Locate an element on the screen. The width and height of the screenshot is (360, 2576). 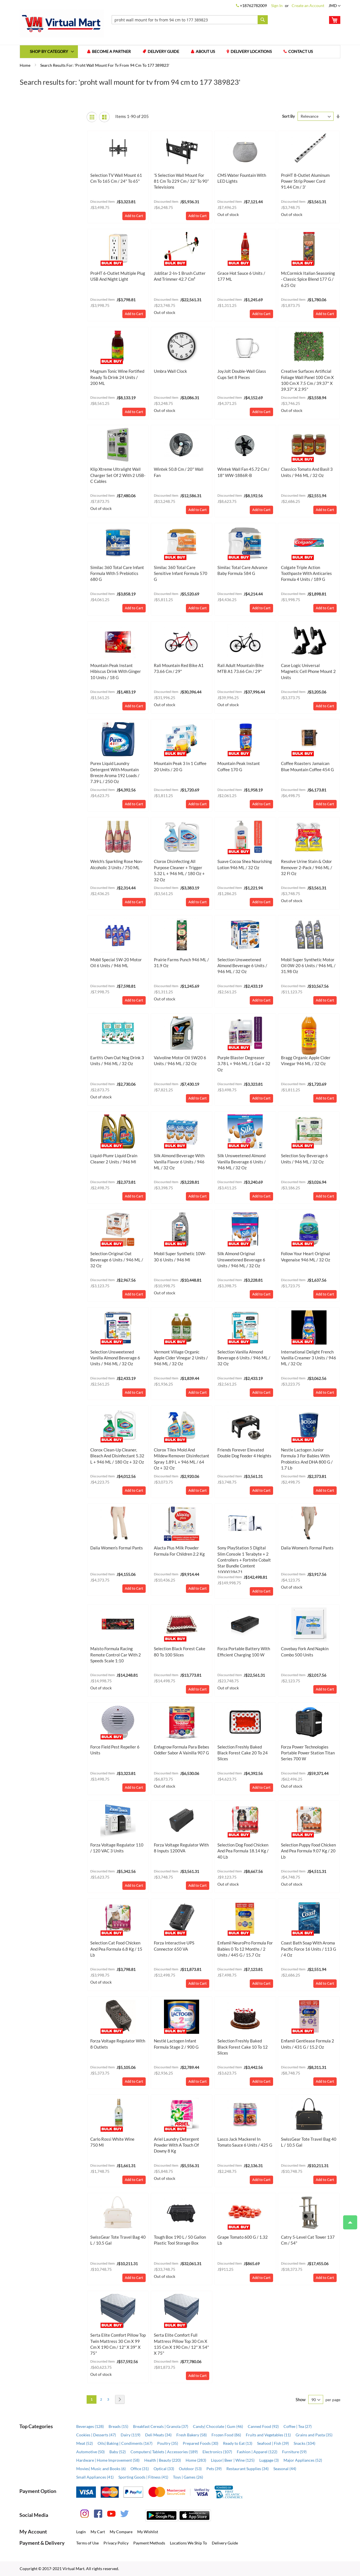
Baby (52) is located at coordinates (117, 2451).